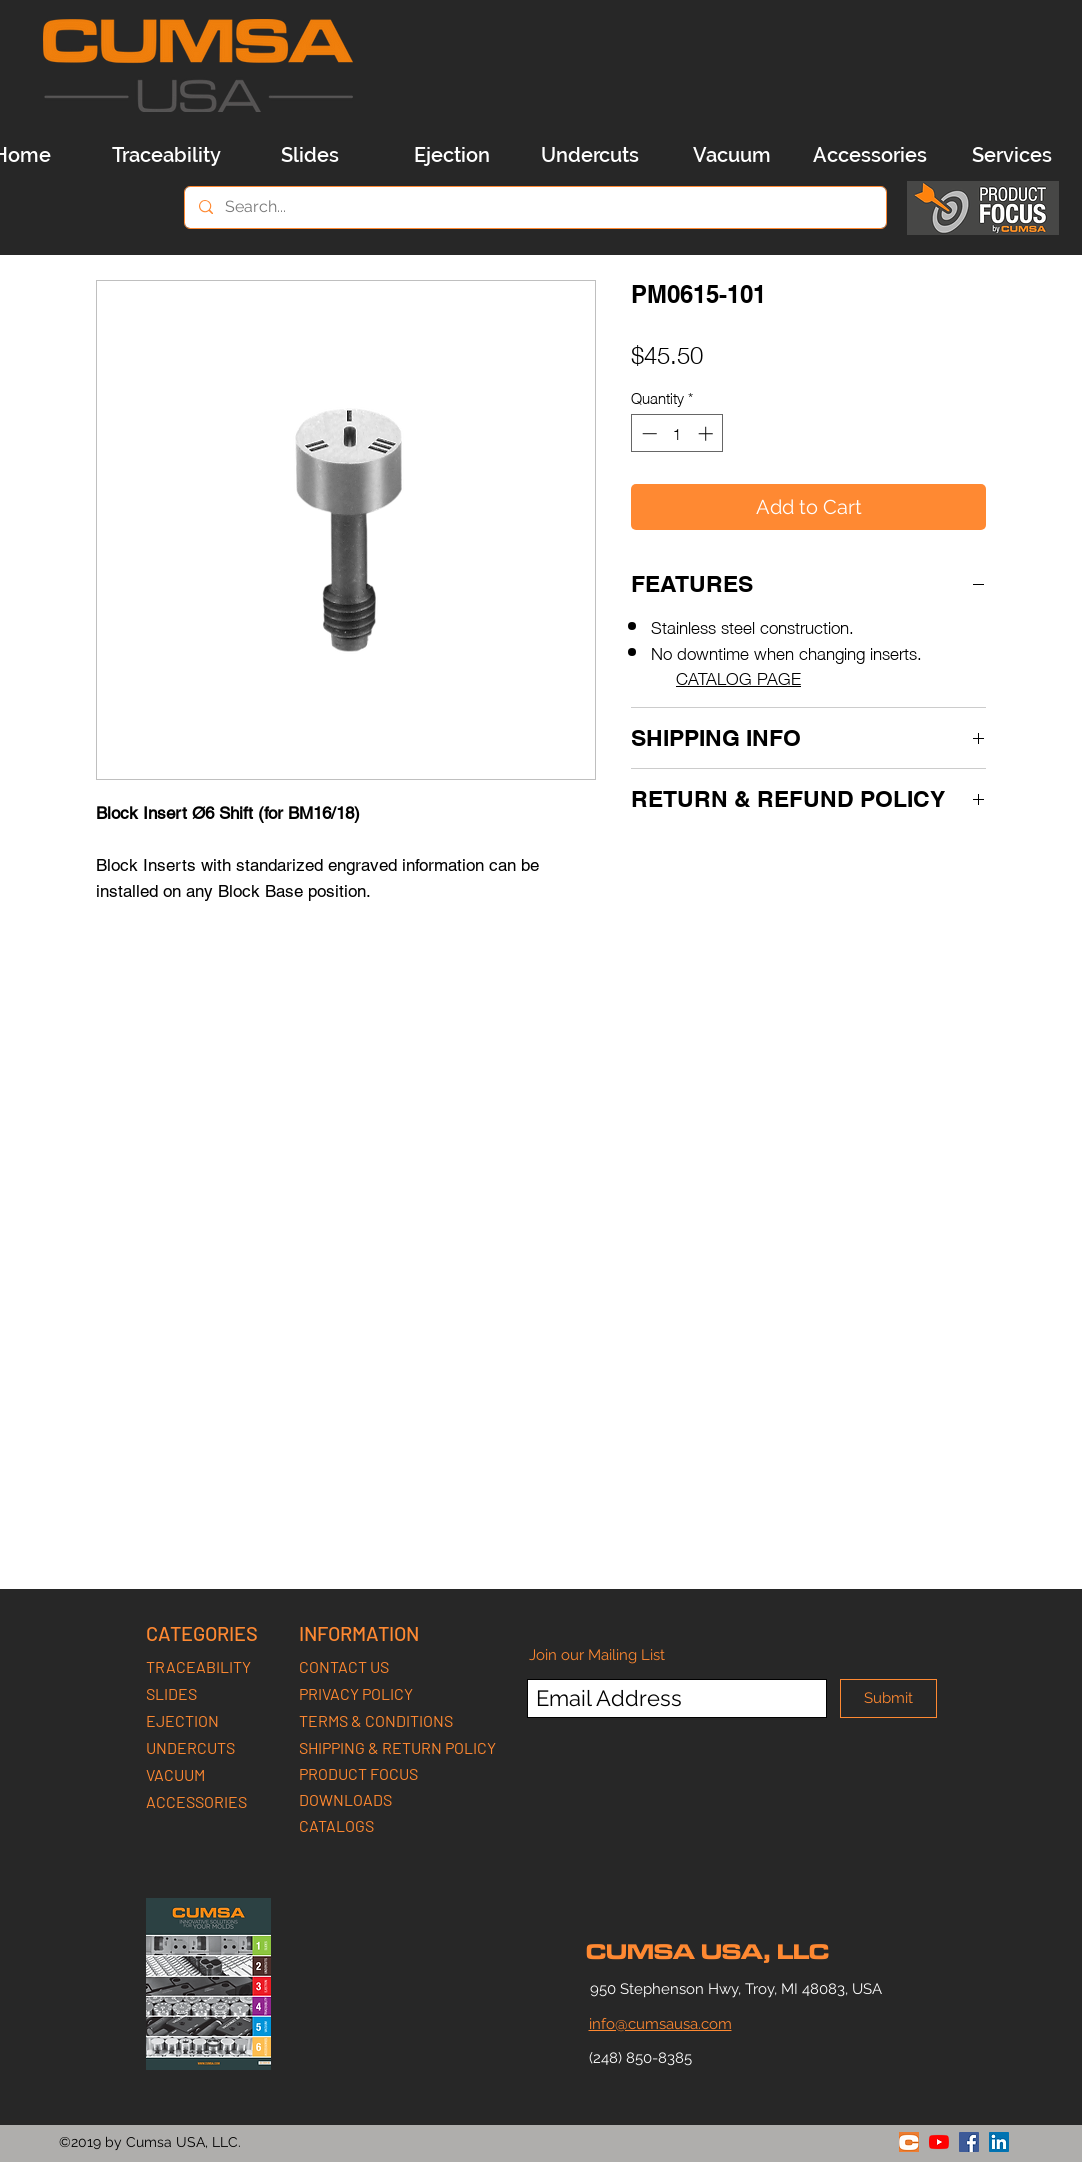 This screenshot has width=1082, height=2162. Describe the element at coordinates (969, 2142) in the screenshot. I see `[facebook]` at that location.